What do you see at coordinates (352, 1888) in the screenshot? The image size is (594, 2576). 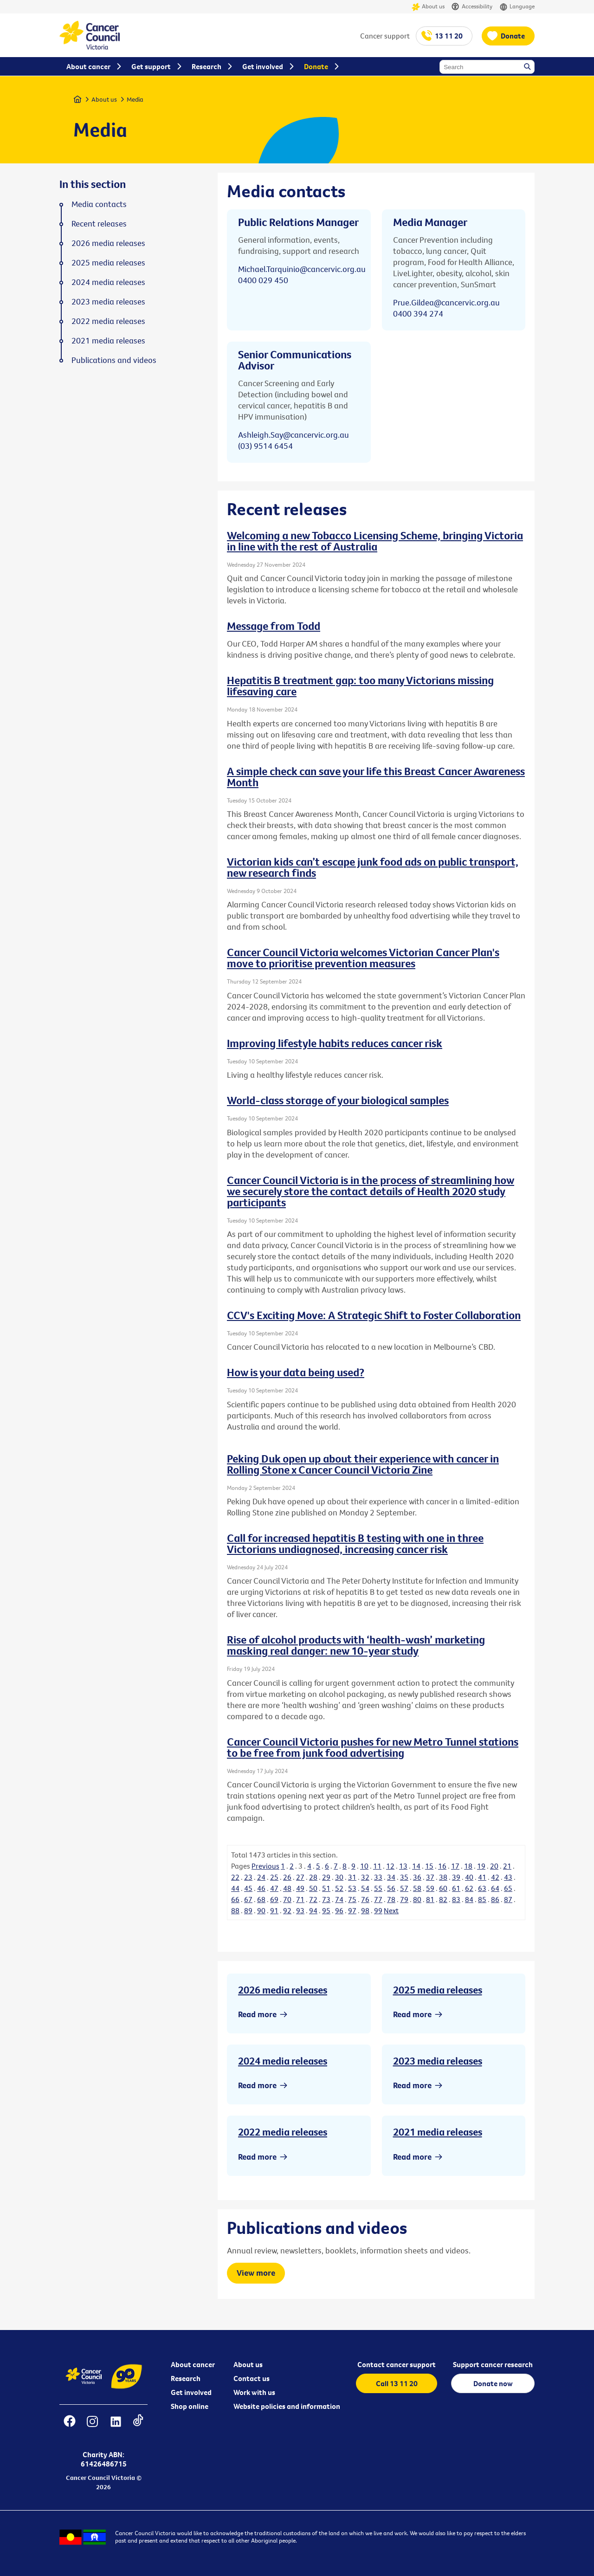 I see `53` at bounding box center [352, 1888].